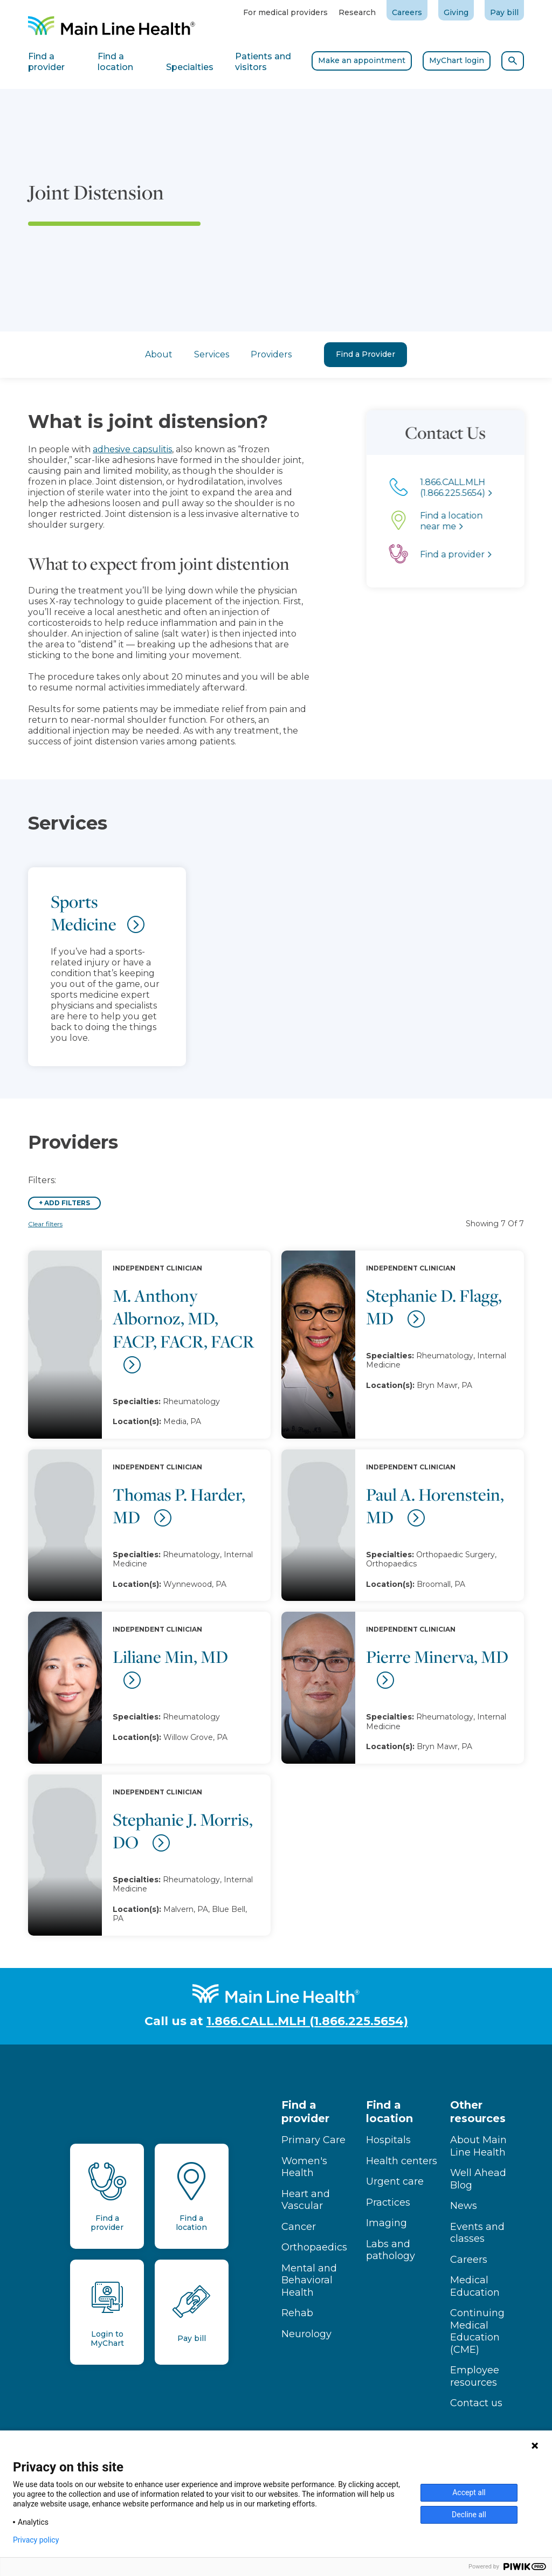  I want to click on Employee resources, so click(474, 2376).